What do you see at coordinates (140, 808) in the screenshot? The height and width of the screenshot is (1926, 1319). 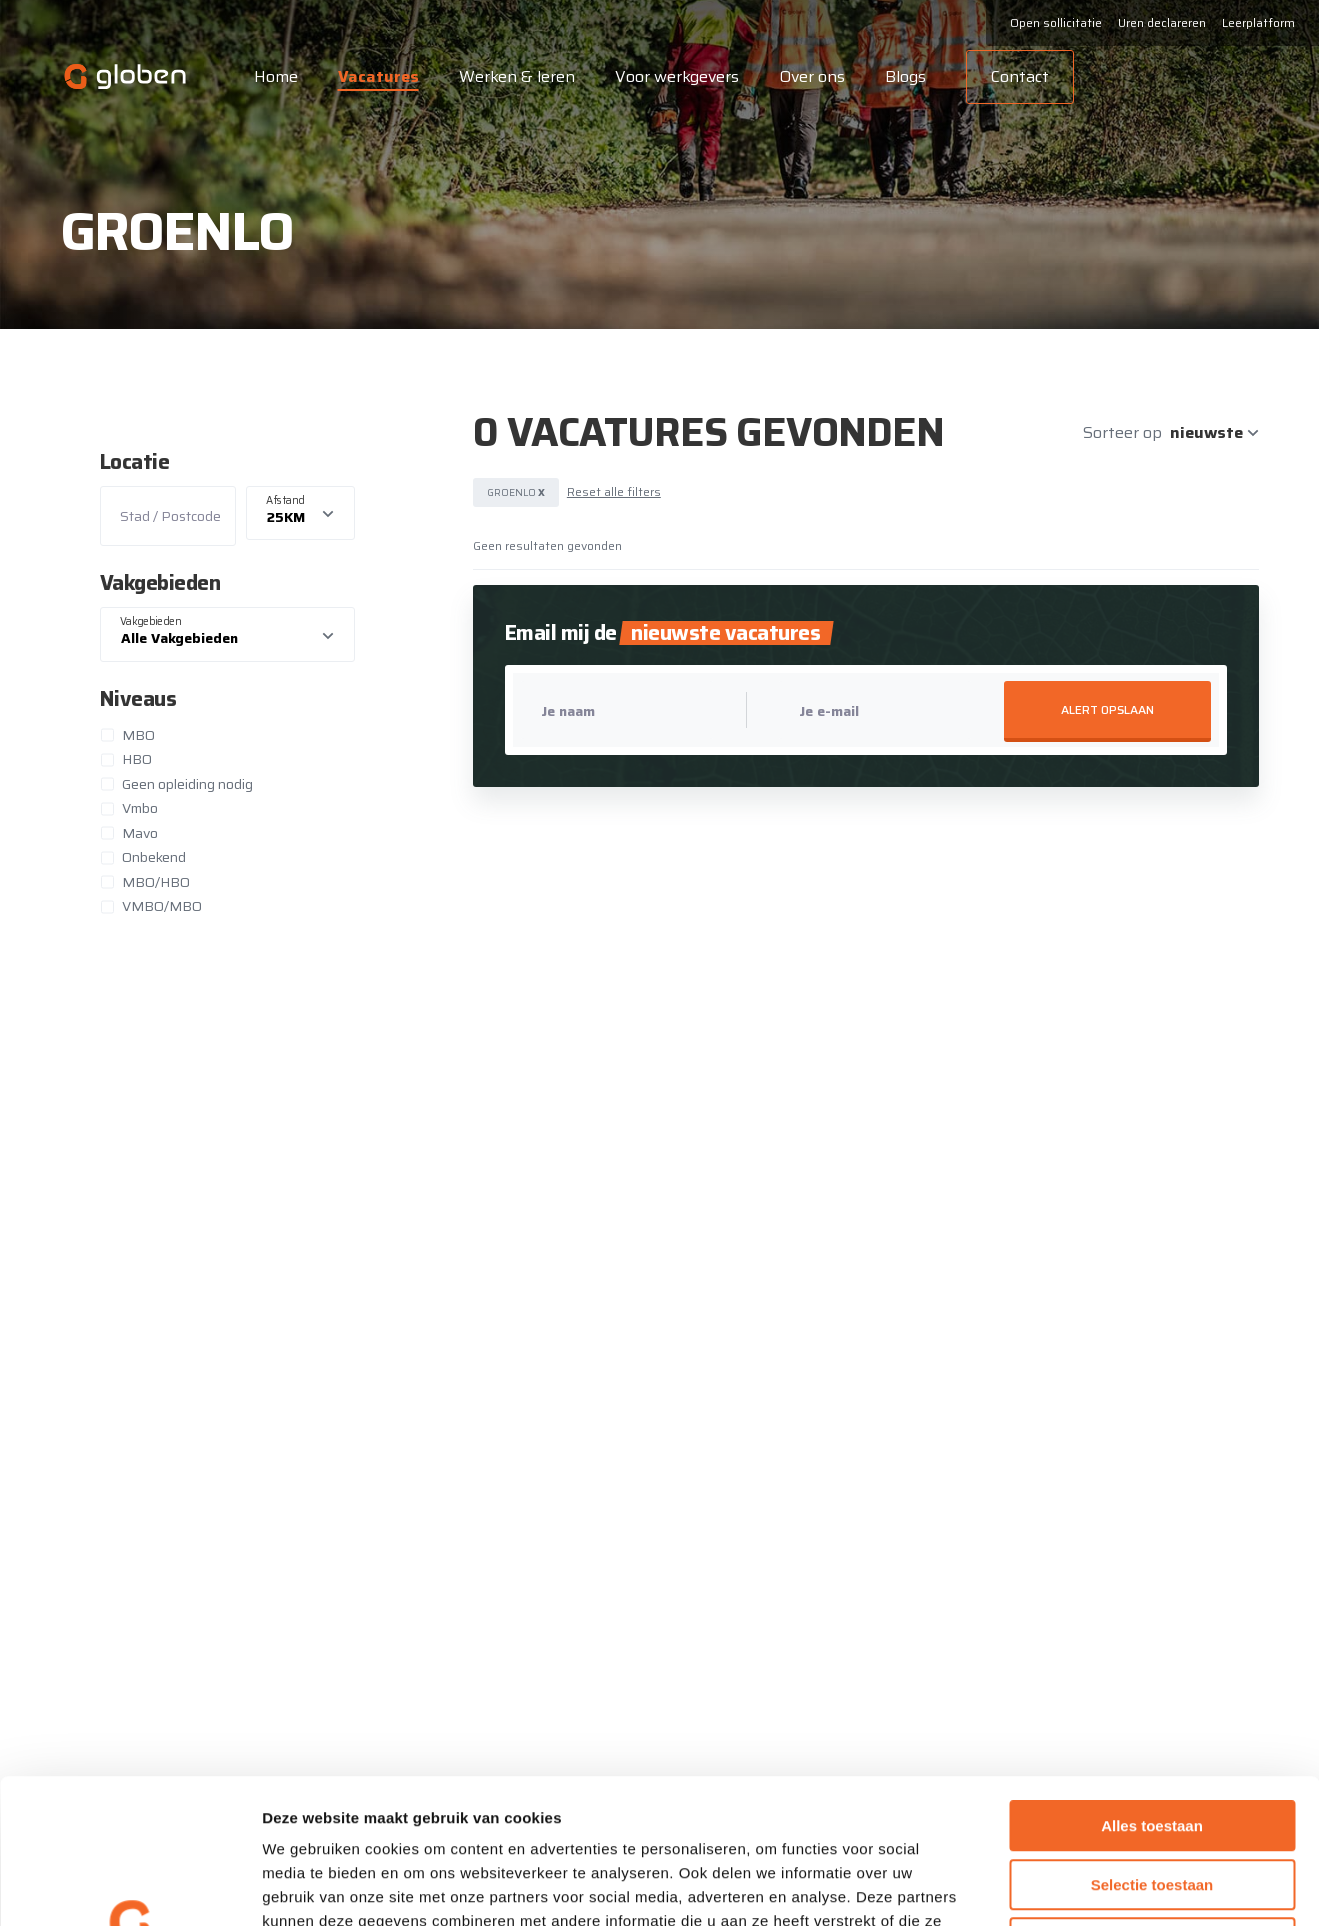 I see `Vmbo` at bounding box center [140, 808].